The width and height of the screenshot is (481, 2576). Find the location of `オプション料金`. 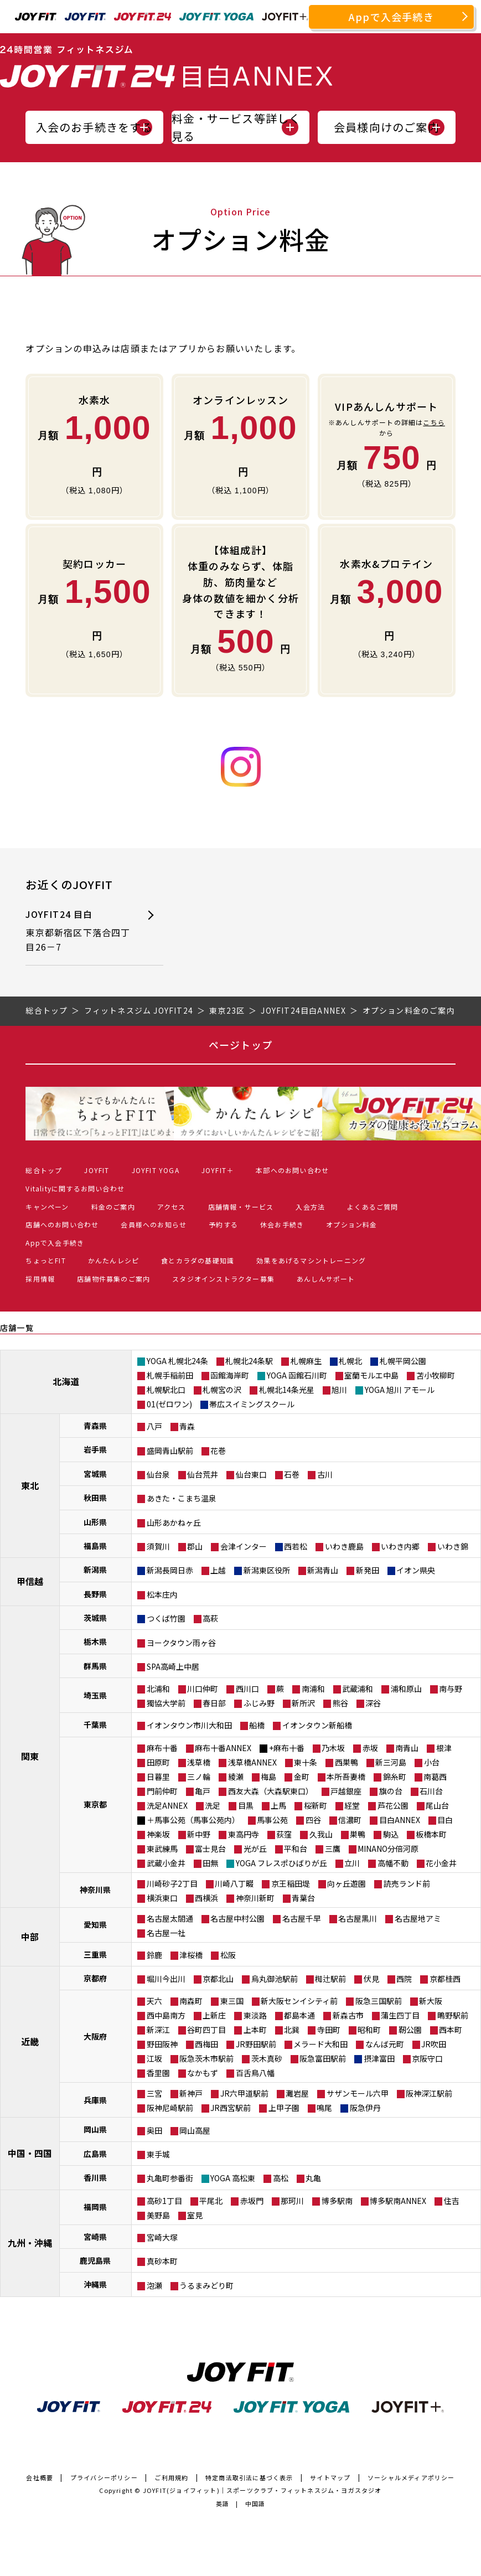

オプション料金 is located at coordinates (351, 1224).